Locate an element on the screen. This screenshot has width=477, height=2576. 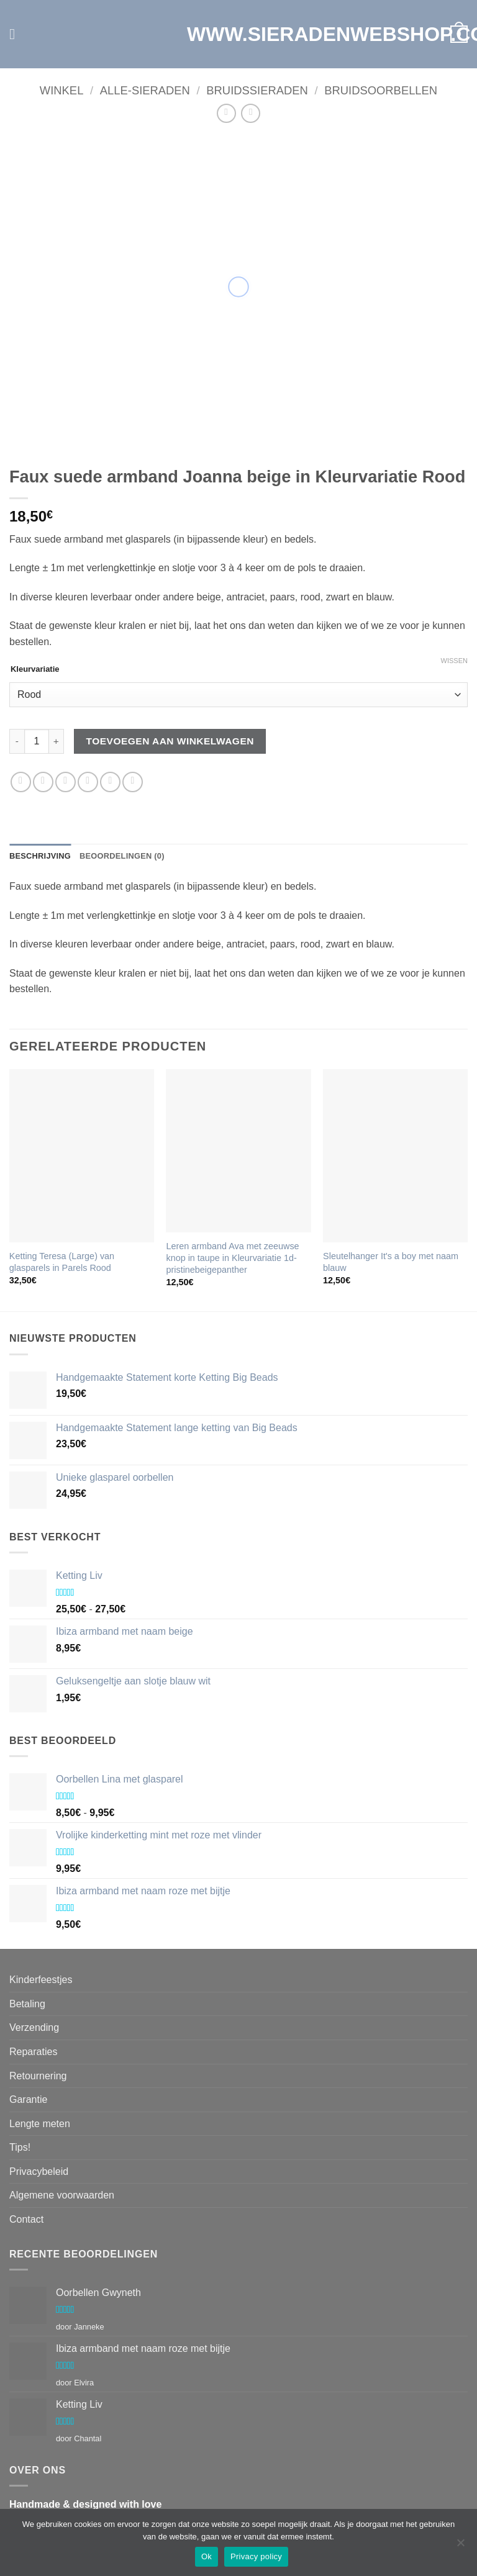
[Stuur door naar een vriend] is located at coordinates (88, 782).